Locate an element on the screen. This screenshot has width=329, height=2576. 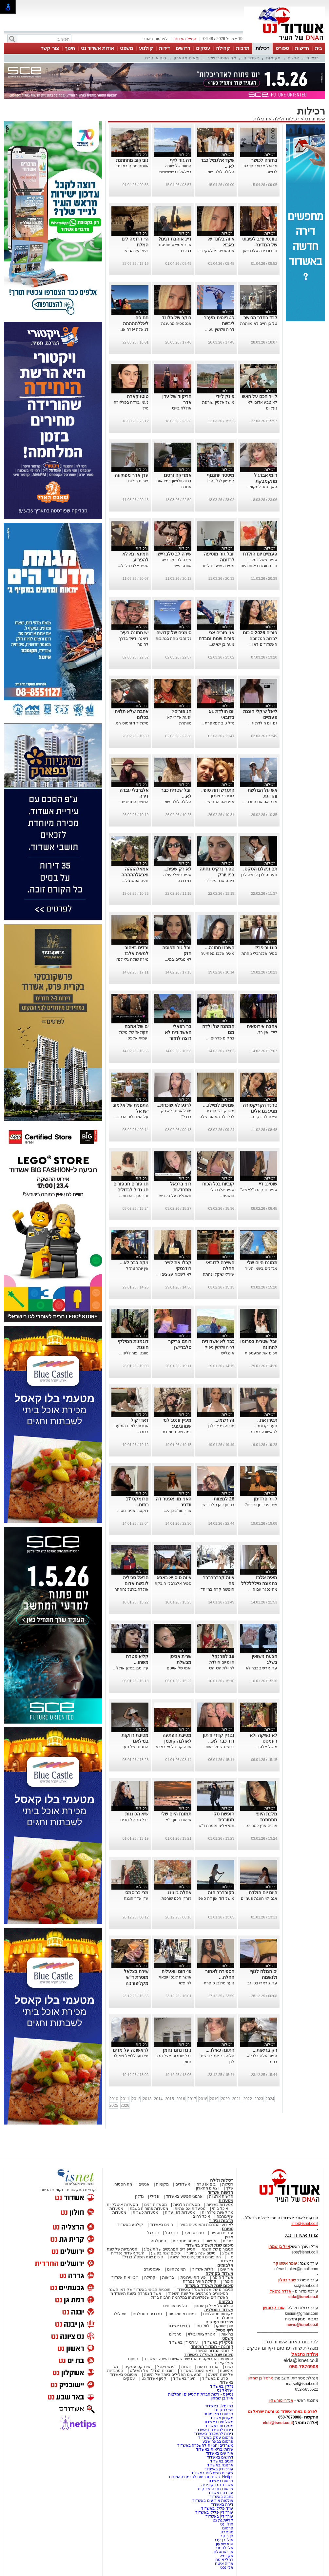
2018 is located at coordinates (203, 2099).